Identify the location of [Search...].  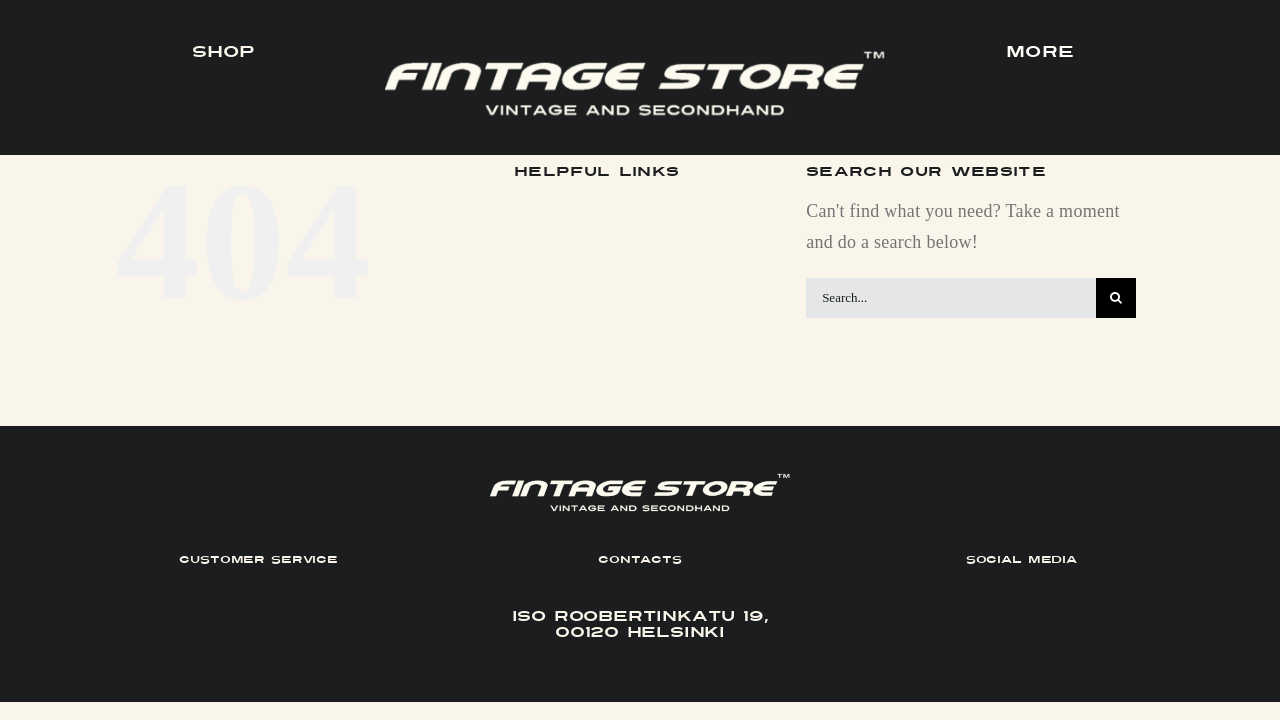
(951, 298).